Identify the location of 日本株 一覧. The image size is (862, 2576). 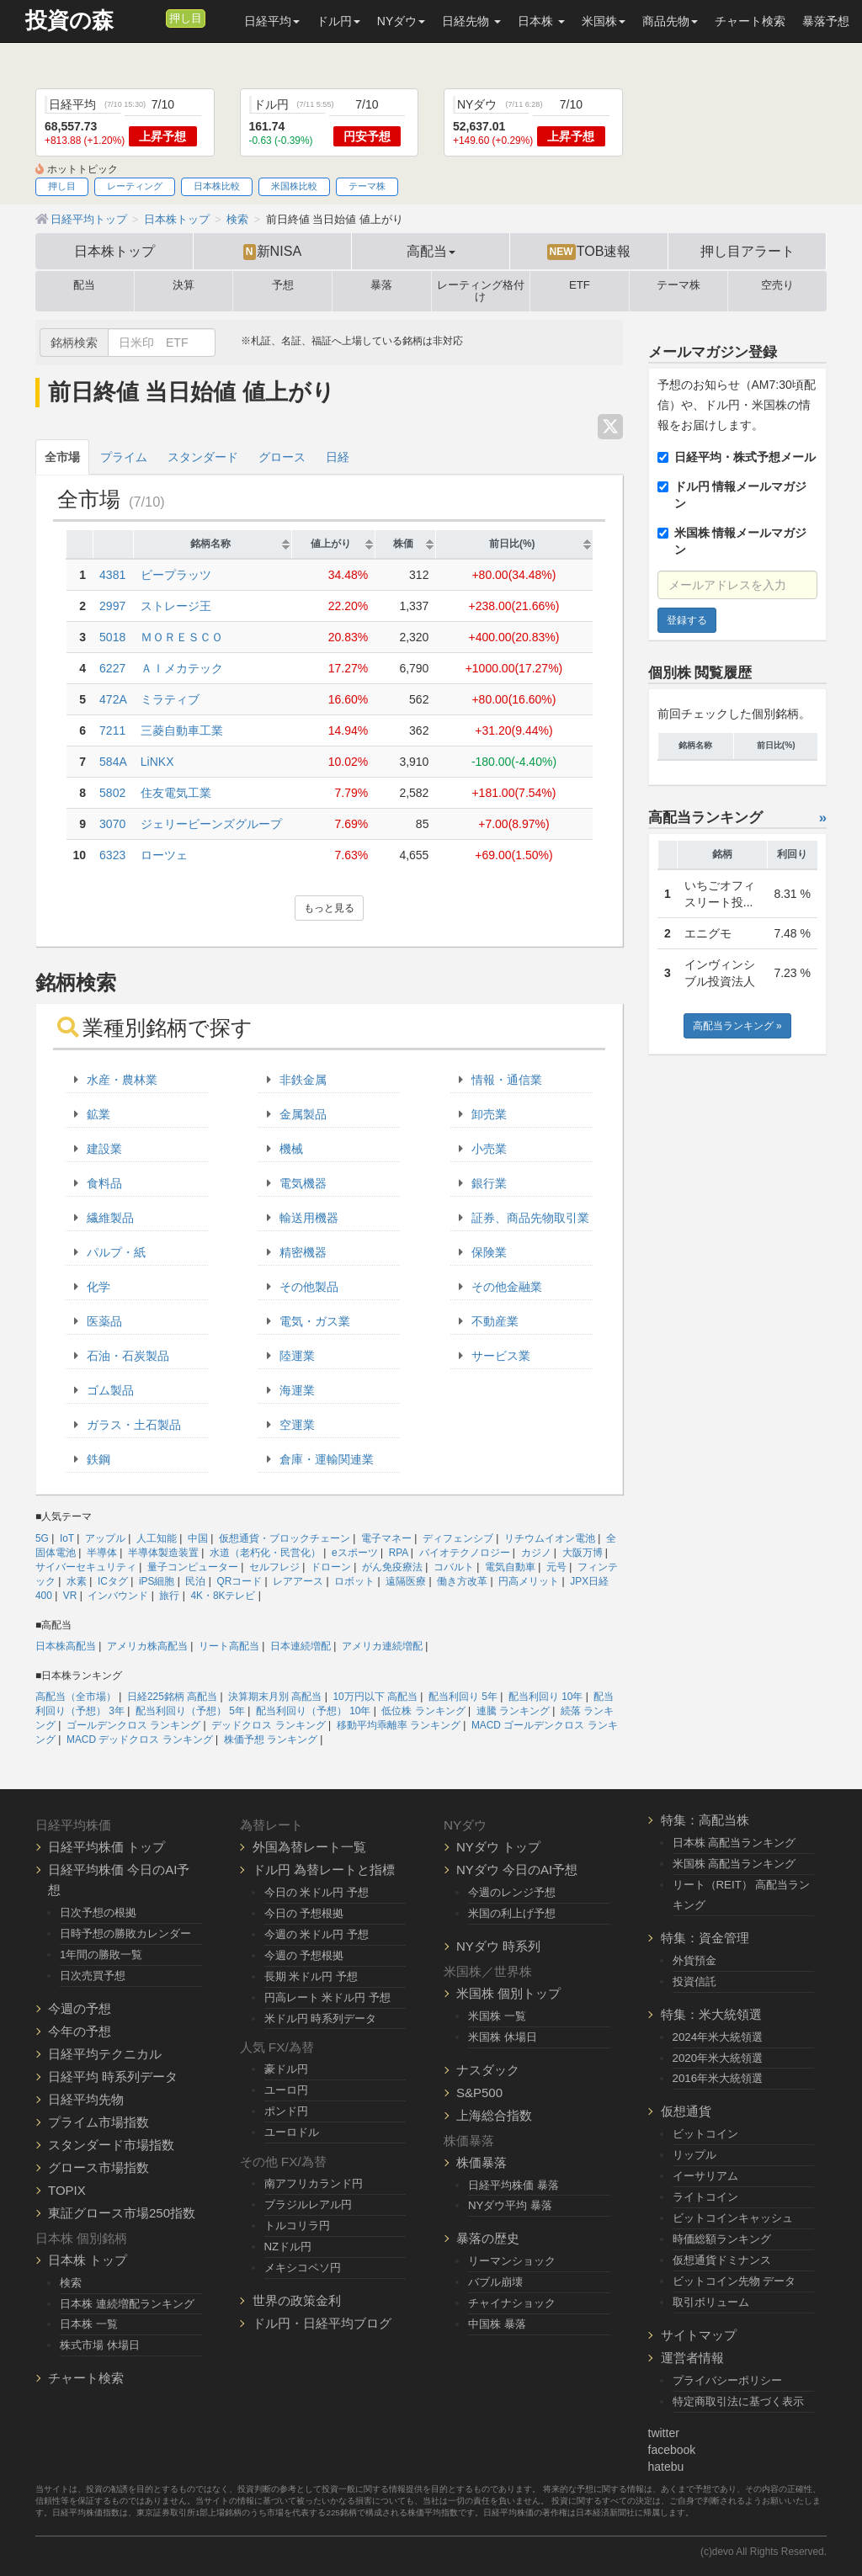
(89, 2324).